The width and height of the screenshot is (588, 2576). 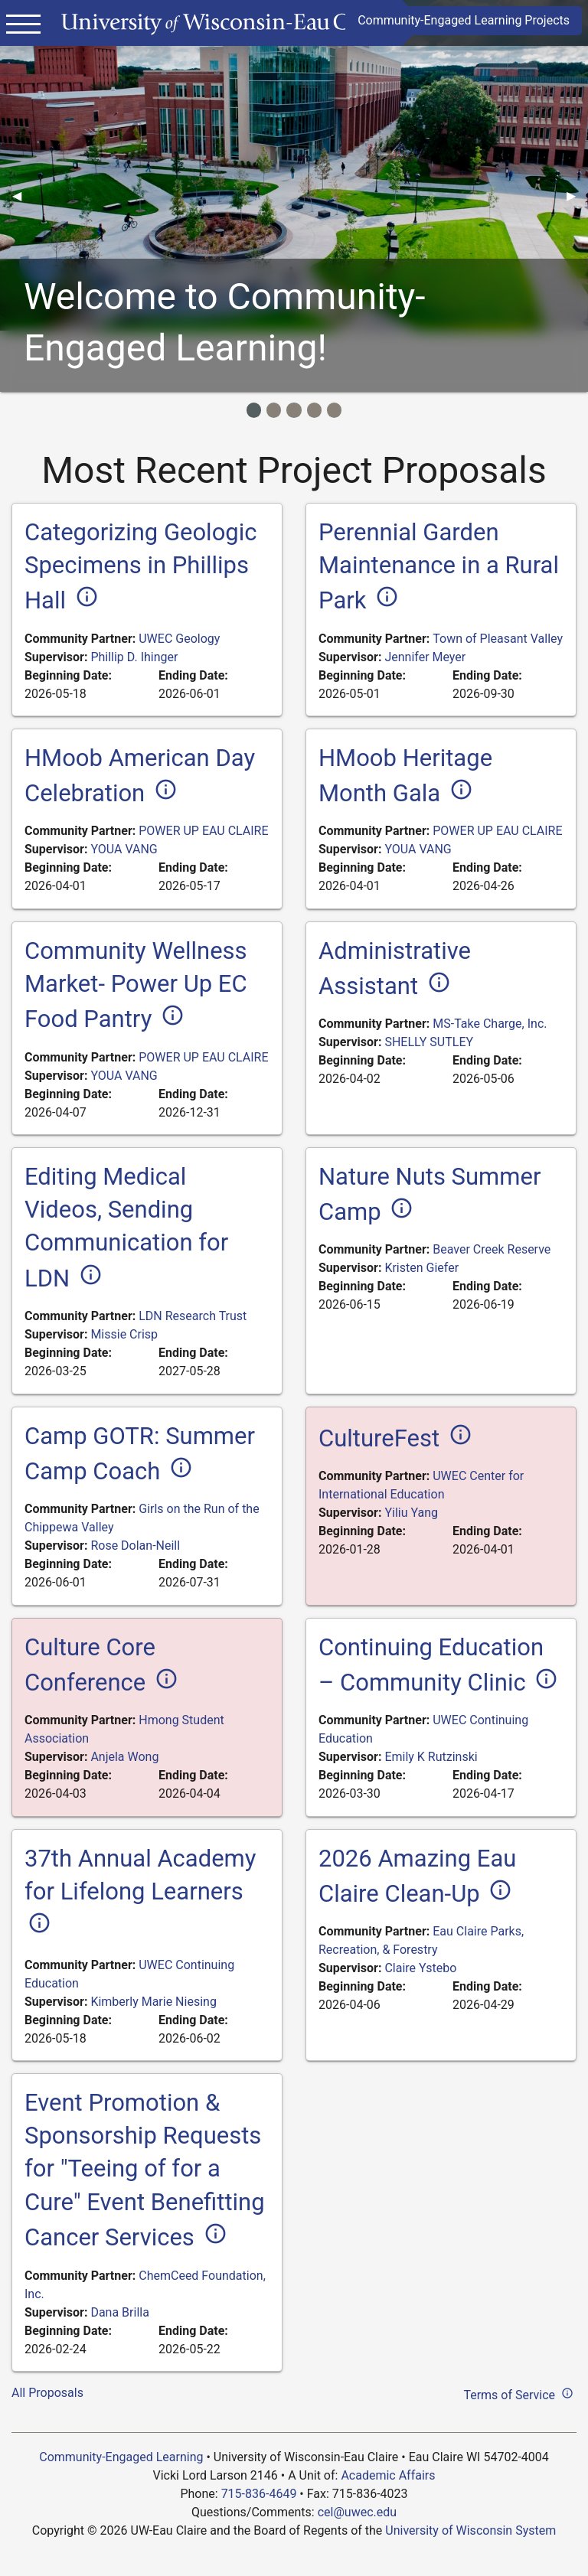 I want to click on Kimberly Marie Niesing, so click(x=153, y=2001).